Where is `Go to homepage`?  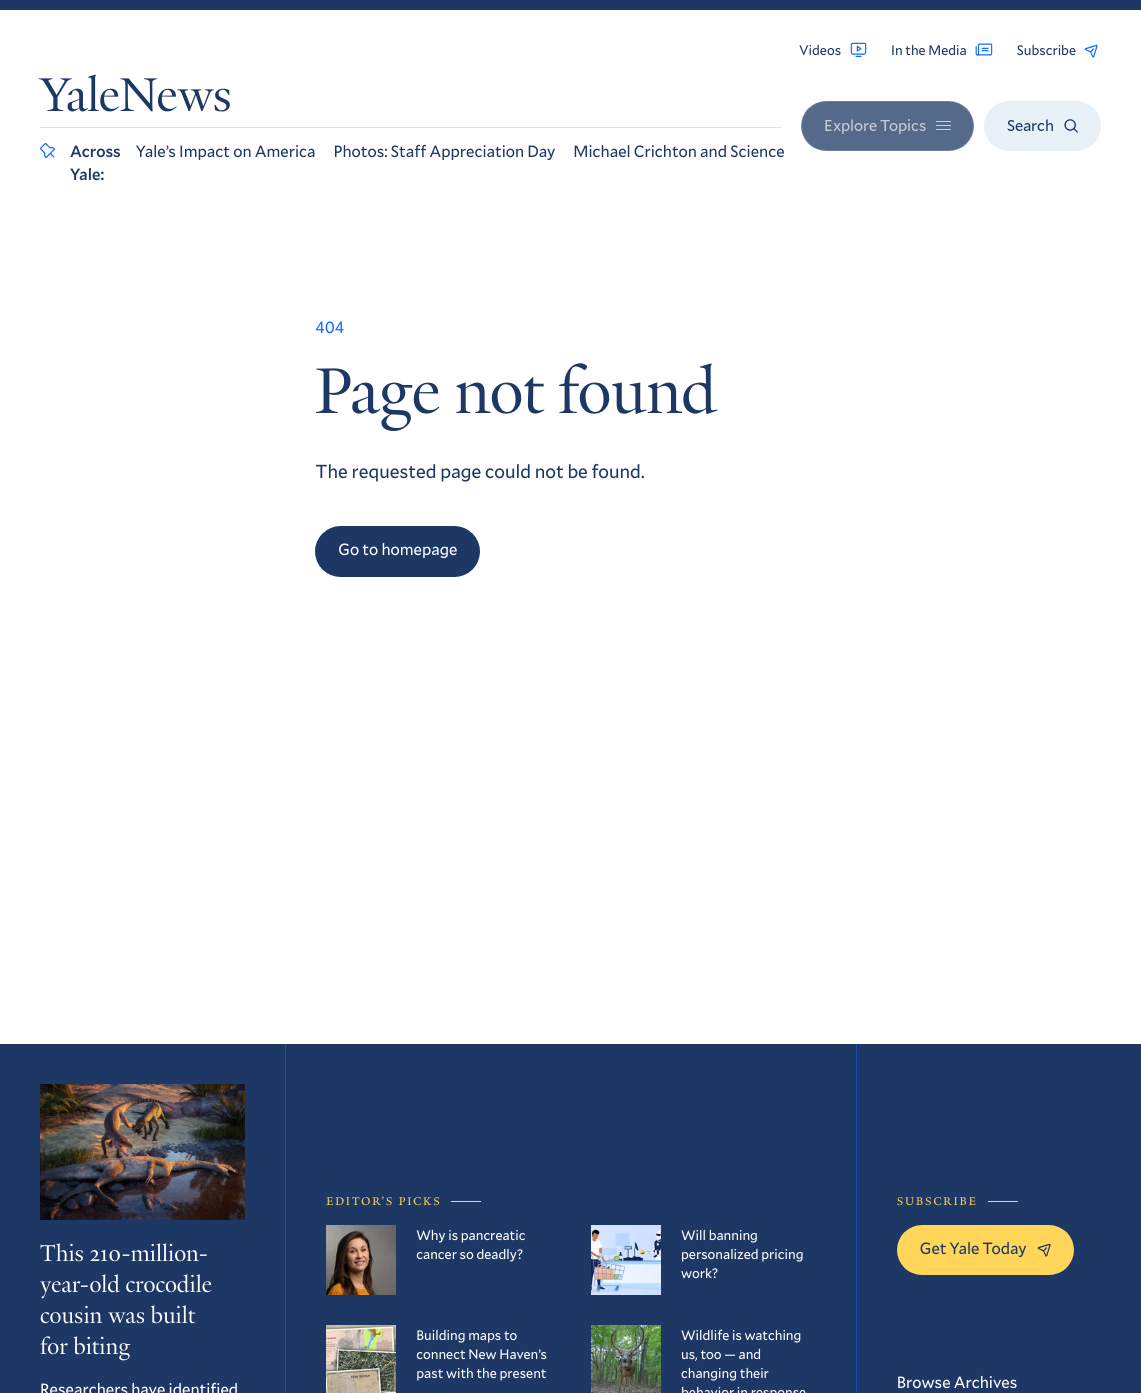
Go to homepage is located at coordinates (397, 549).